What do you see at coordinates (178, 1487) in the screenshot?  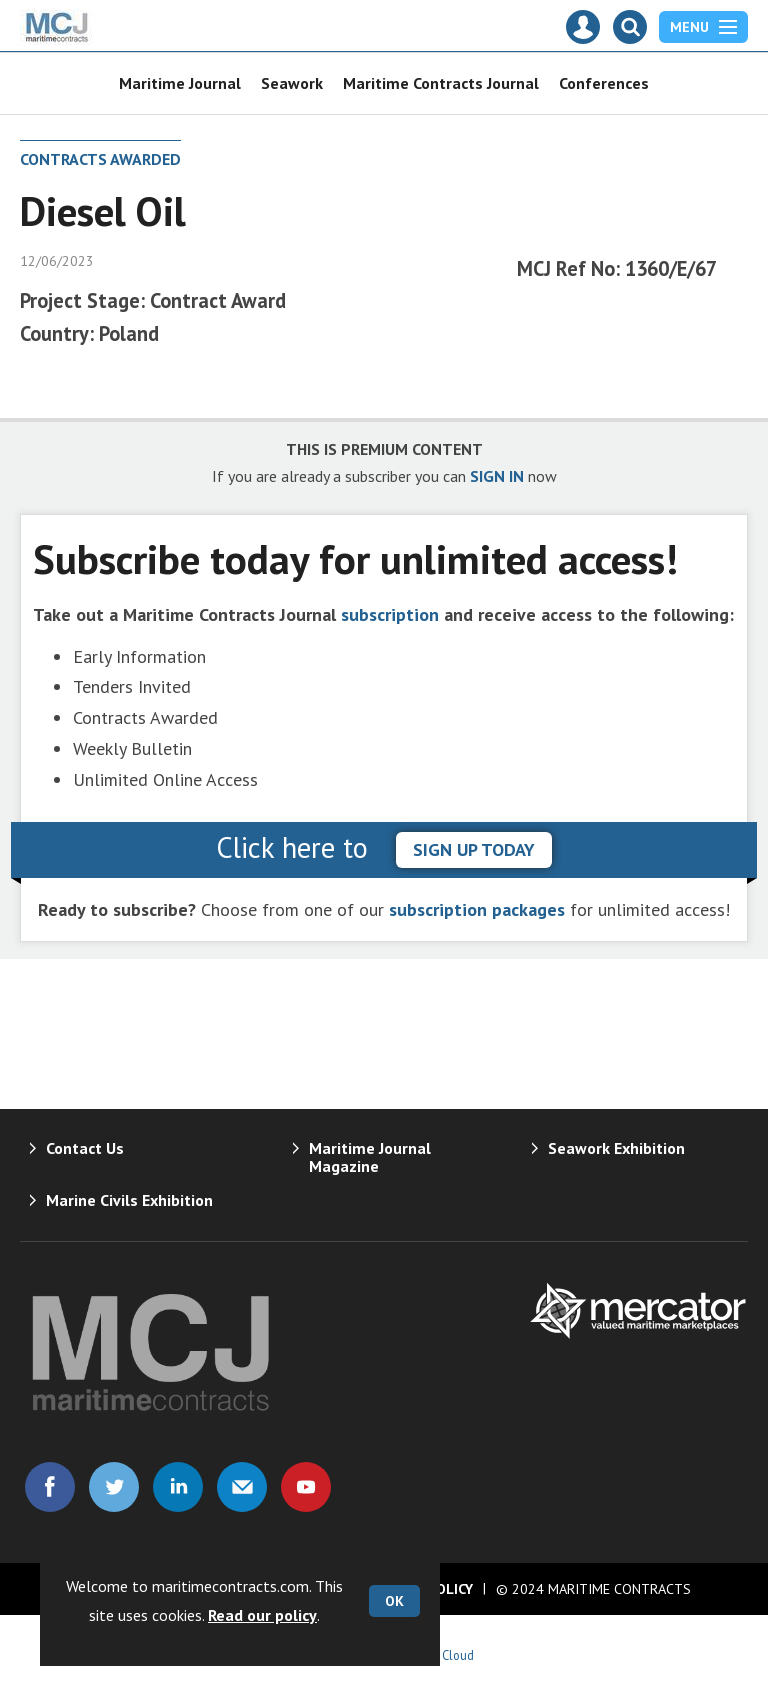 I see `Connect with us on Linked in` at bounding box center [178, 1487].